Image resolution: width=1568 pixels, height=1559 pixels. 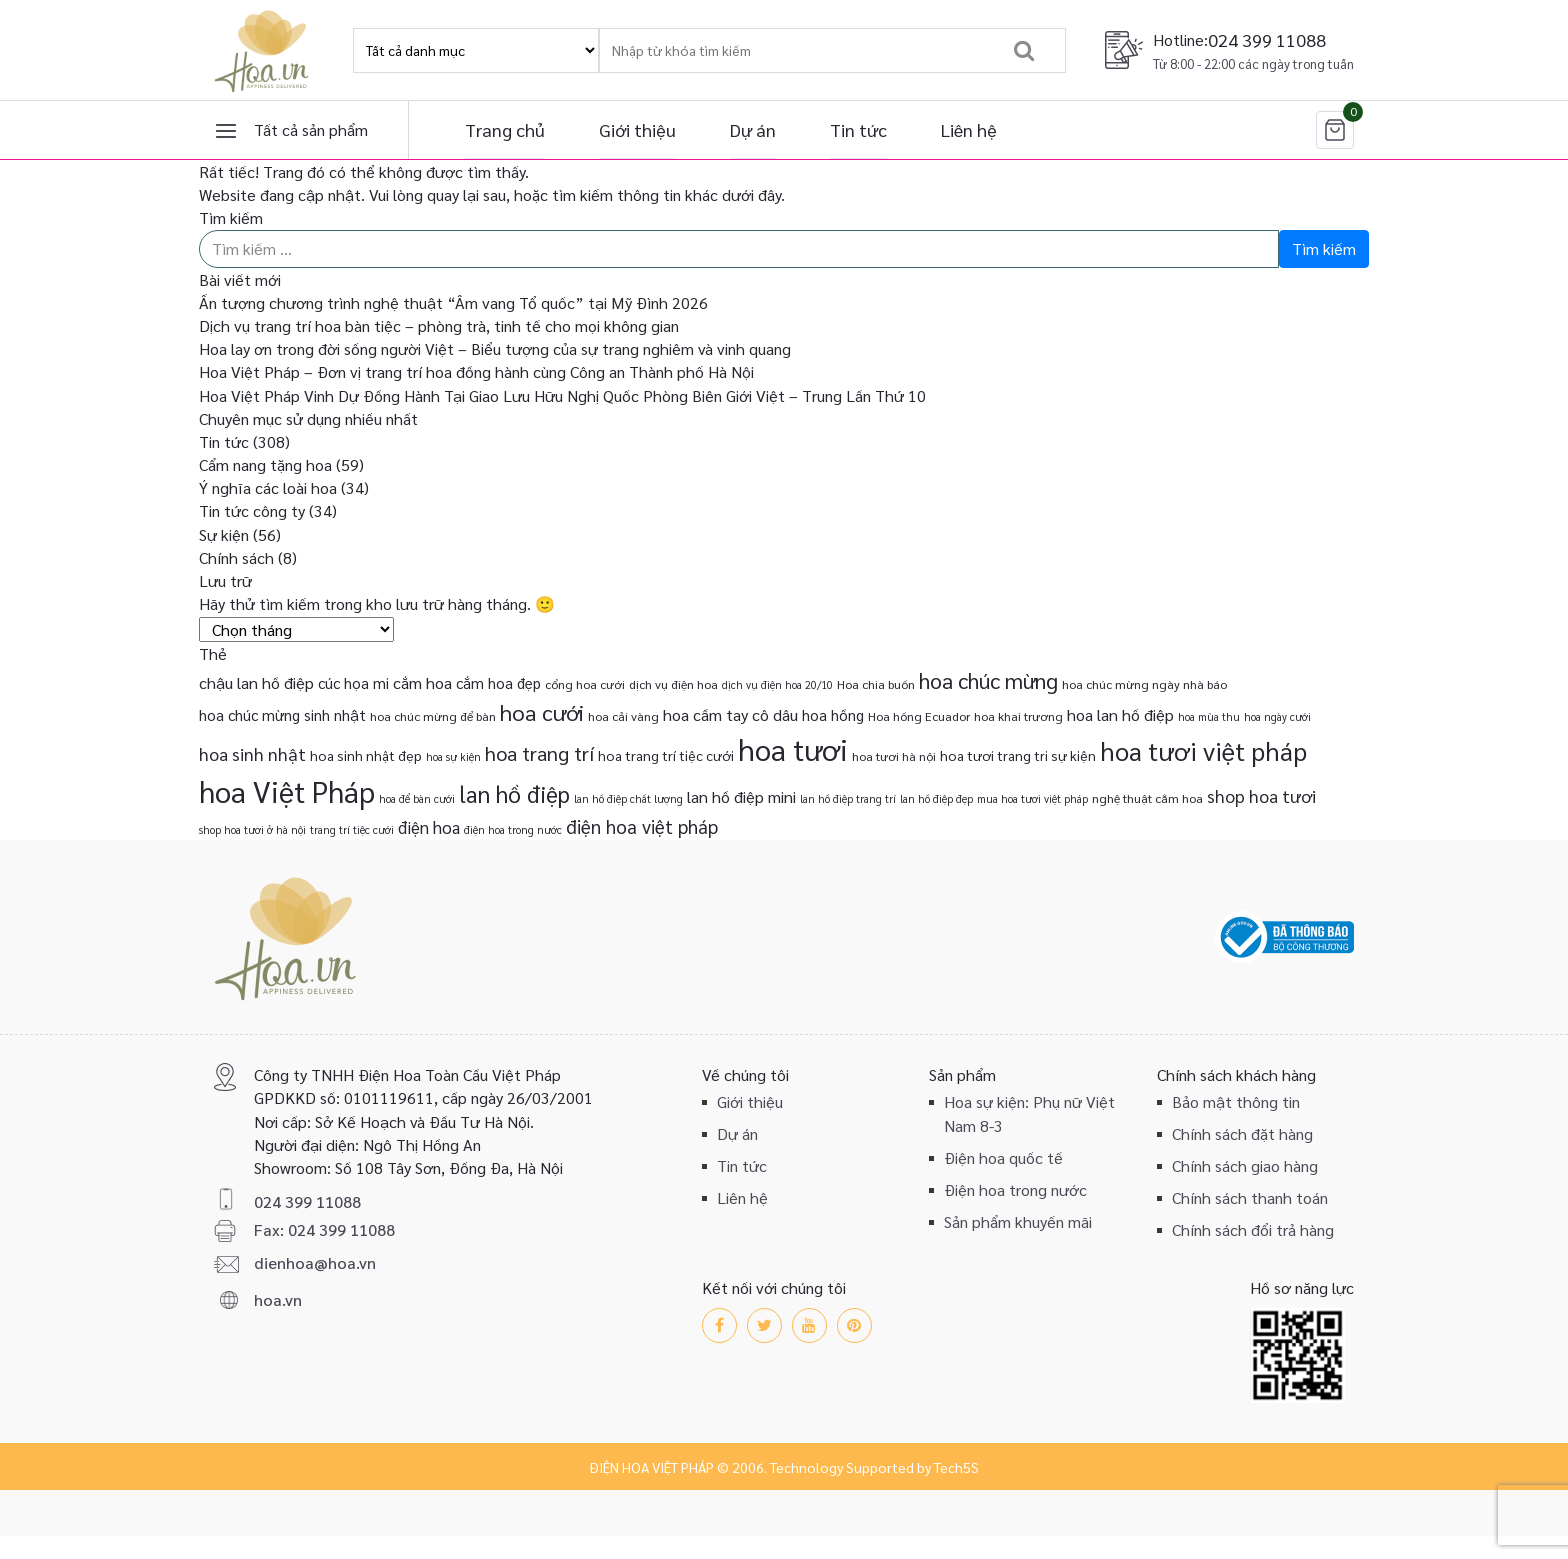 I want to click on Bảo mật thông tin, so click(x=1236, y=1101).